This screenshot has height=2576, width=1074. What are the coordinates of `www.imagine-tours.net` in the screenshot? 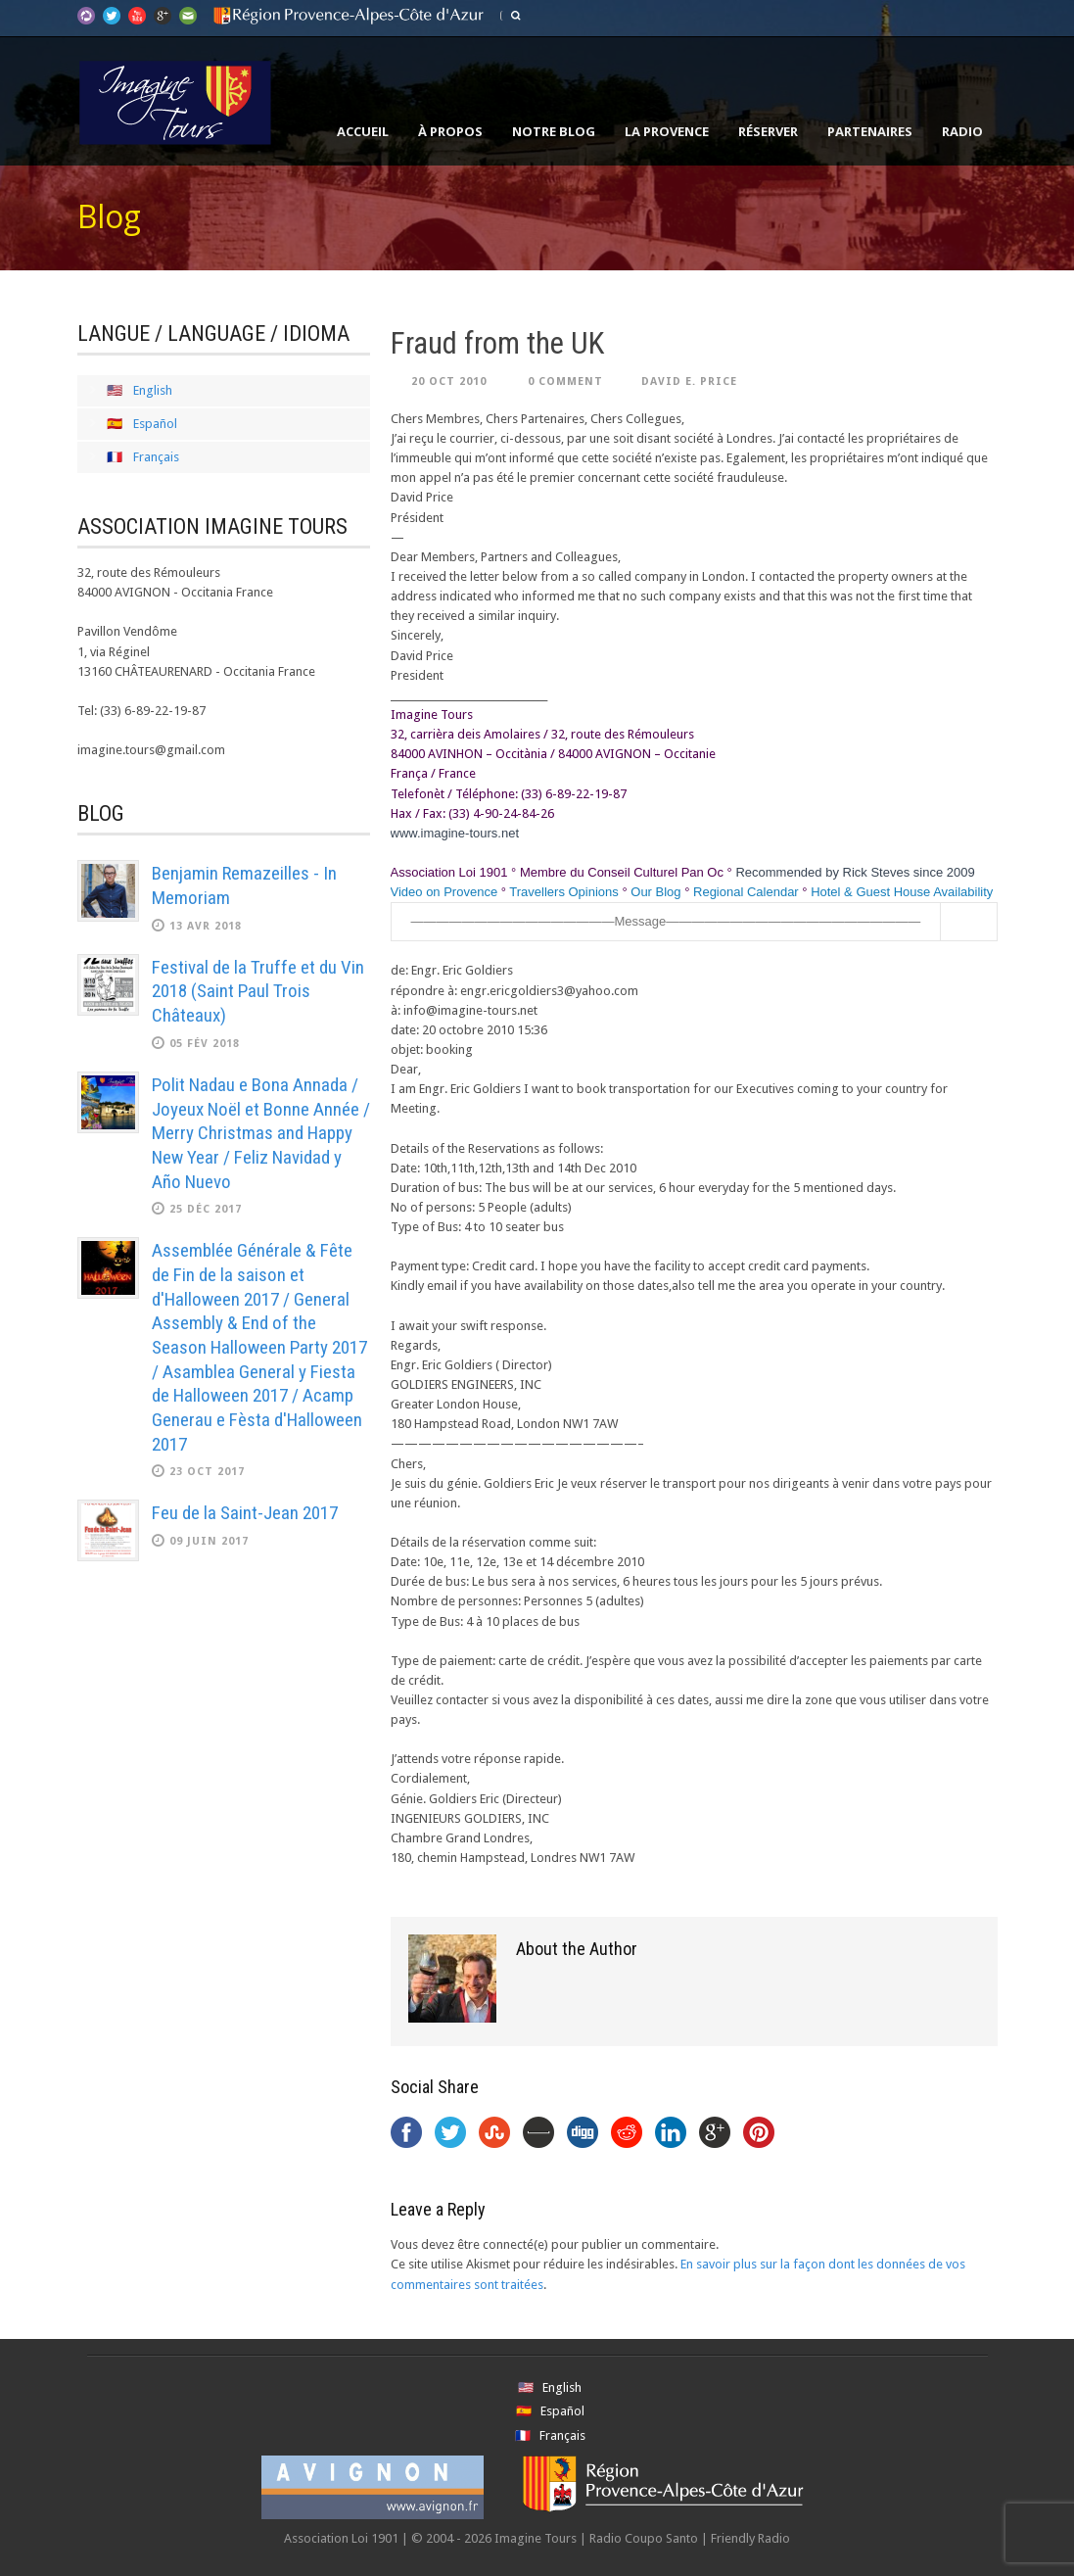 It's located at (455, 833).